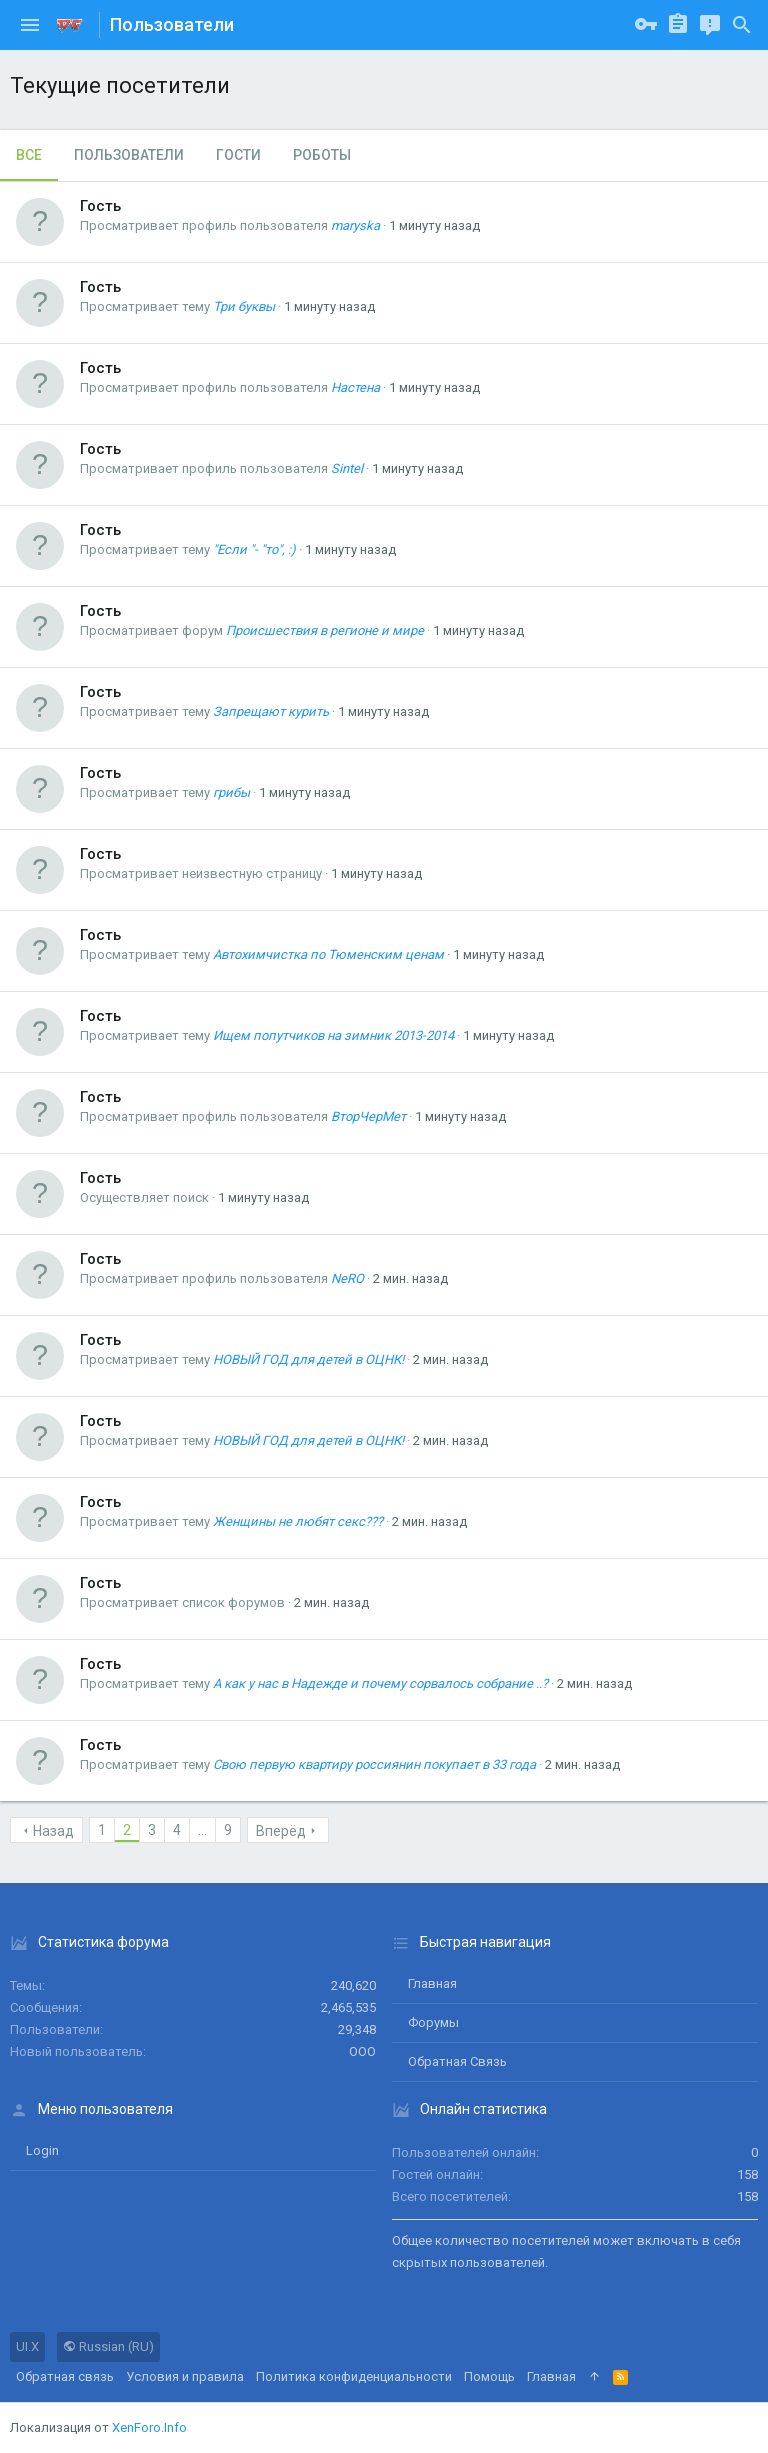 The width and height of the screenshot is (768, 2453). I want to click on Пользователи, so click(129, 155).